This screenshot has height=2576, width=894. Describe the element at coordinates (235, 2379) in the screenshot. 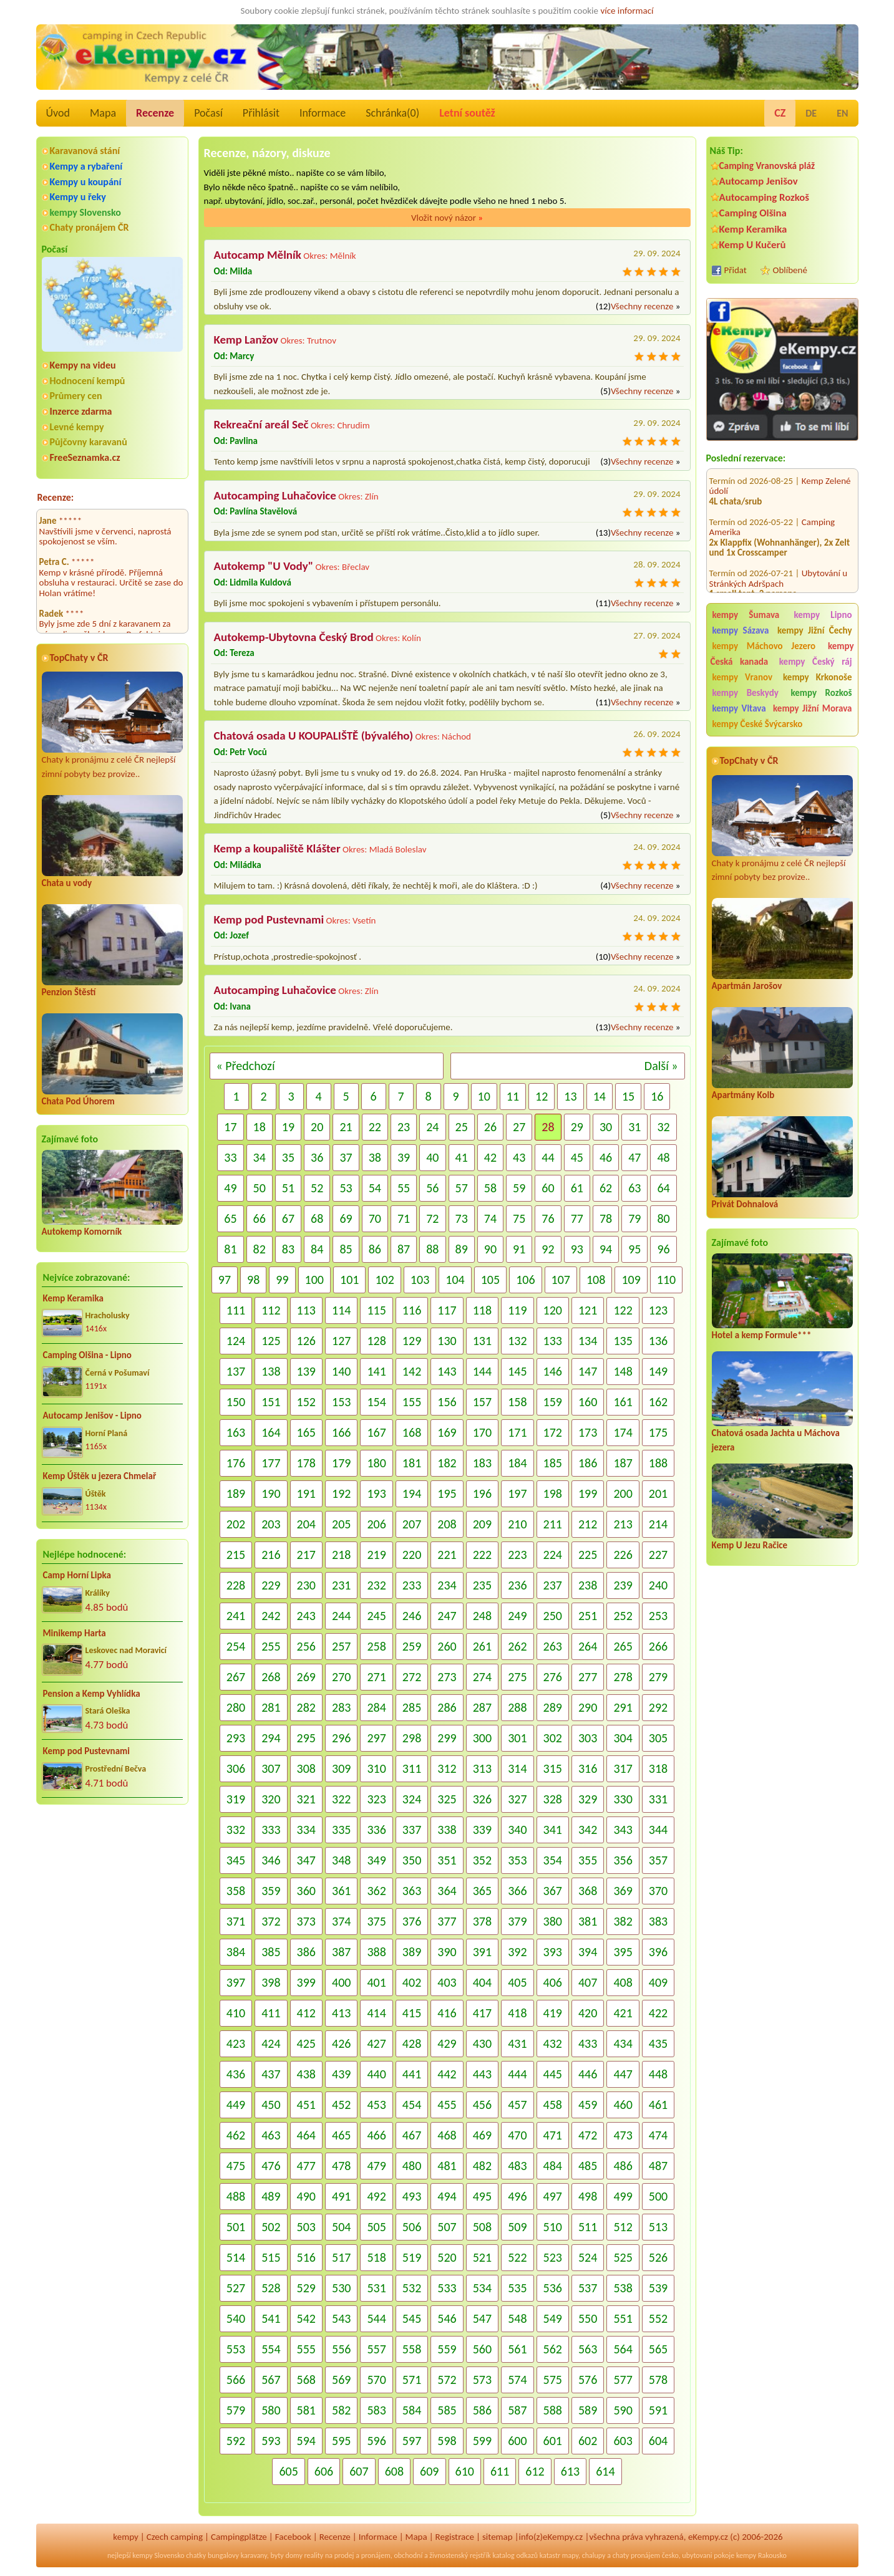

I see `566` at that location.